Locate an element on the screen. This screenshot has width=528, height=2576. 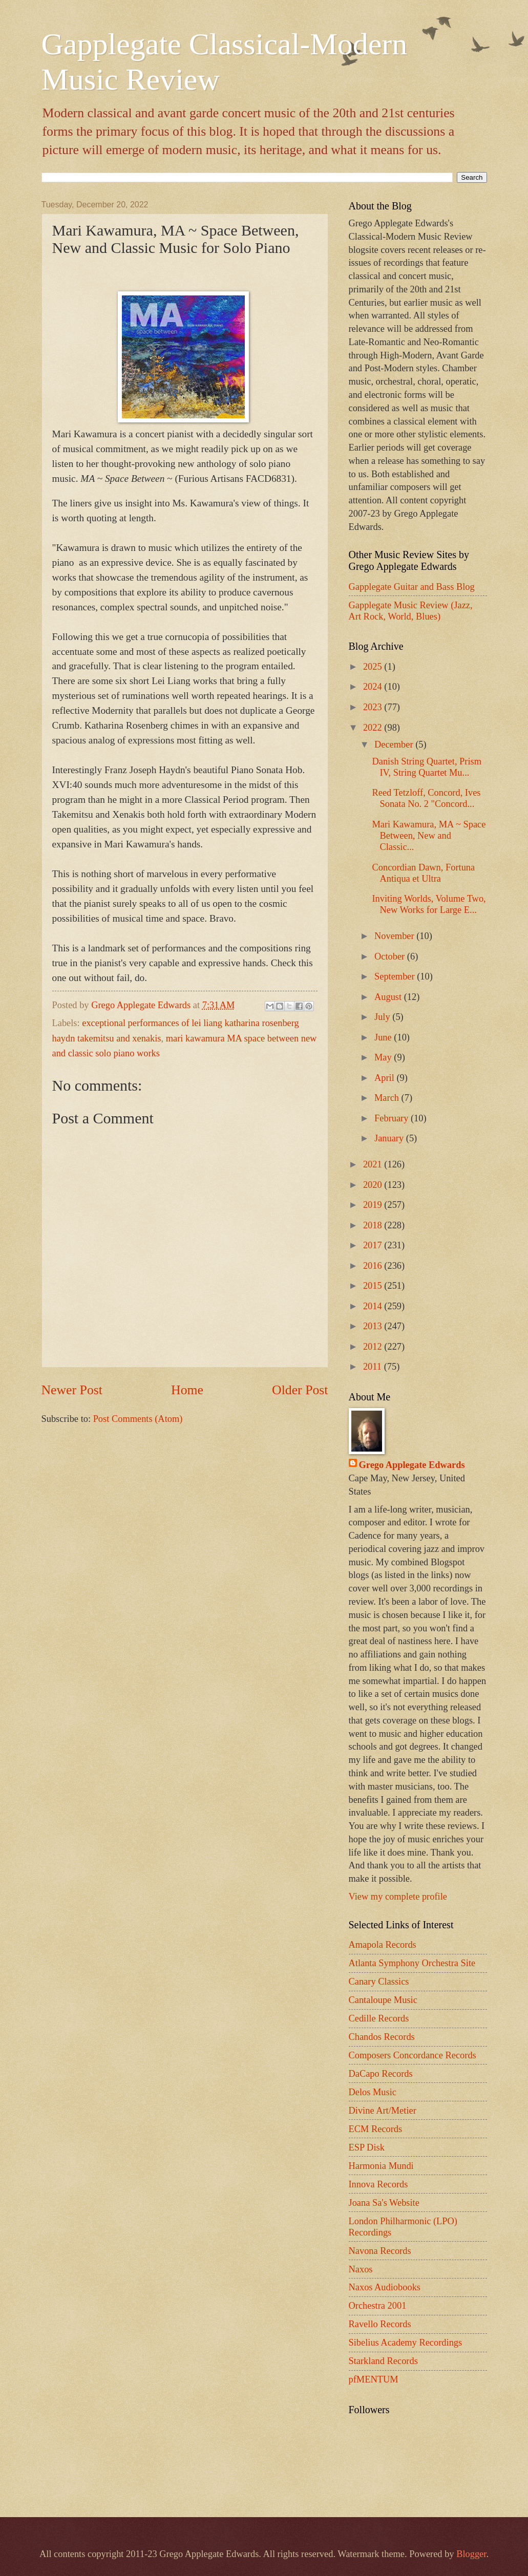
Joana Sa's Website is located at coordinates (384, 2203).